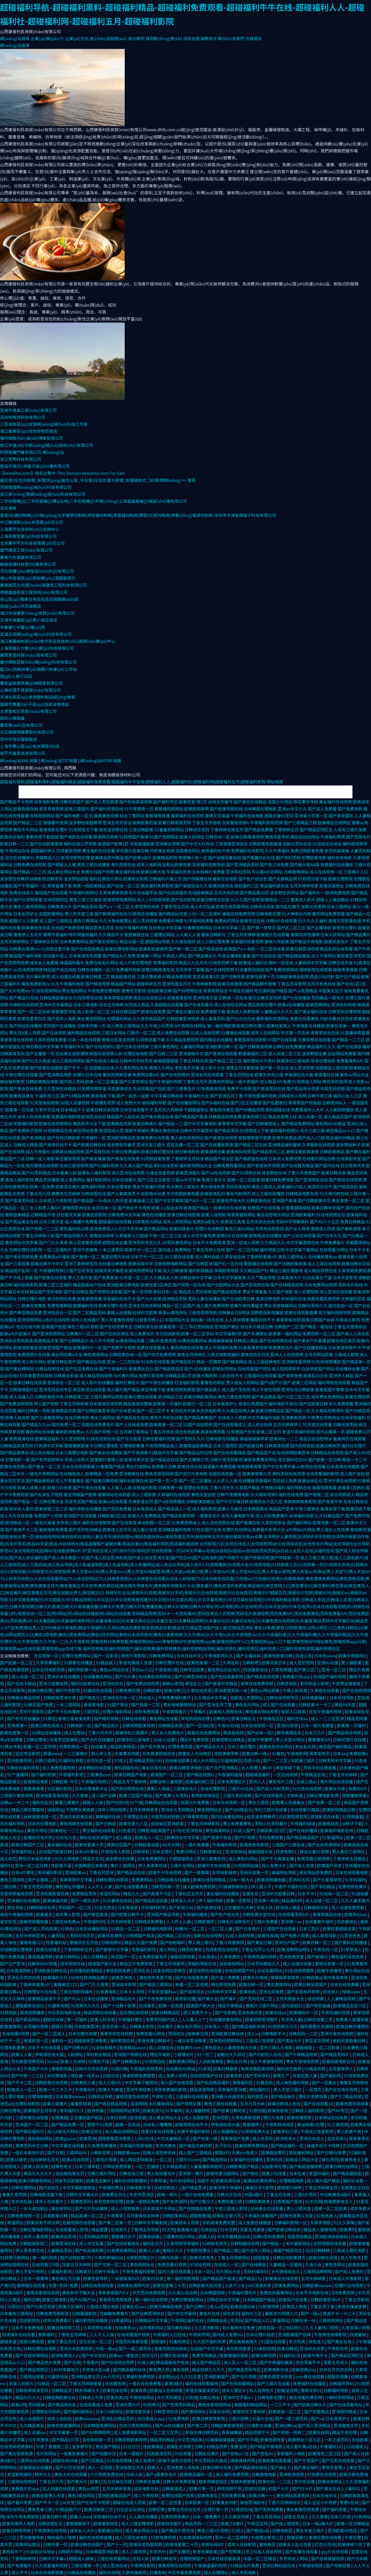 This screenshot has height=2576, width=371. Describe the element at coordinates (320, 1270) in the screenshot. I see `成人精品视频在线` at that location.